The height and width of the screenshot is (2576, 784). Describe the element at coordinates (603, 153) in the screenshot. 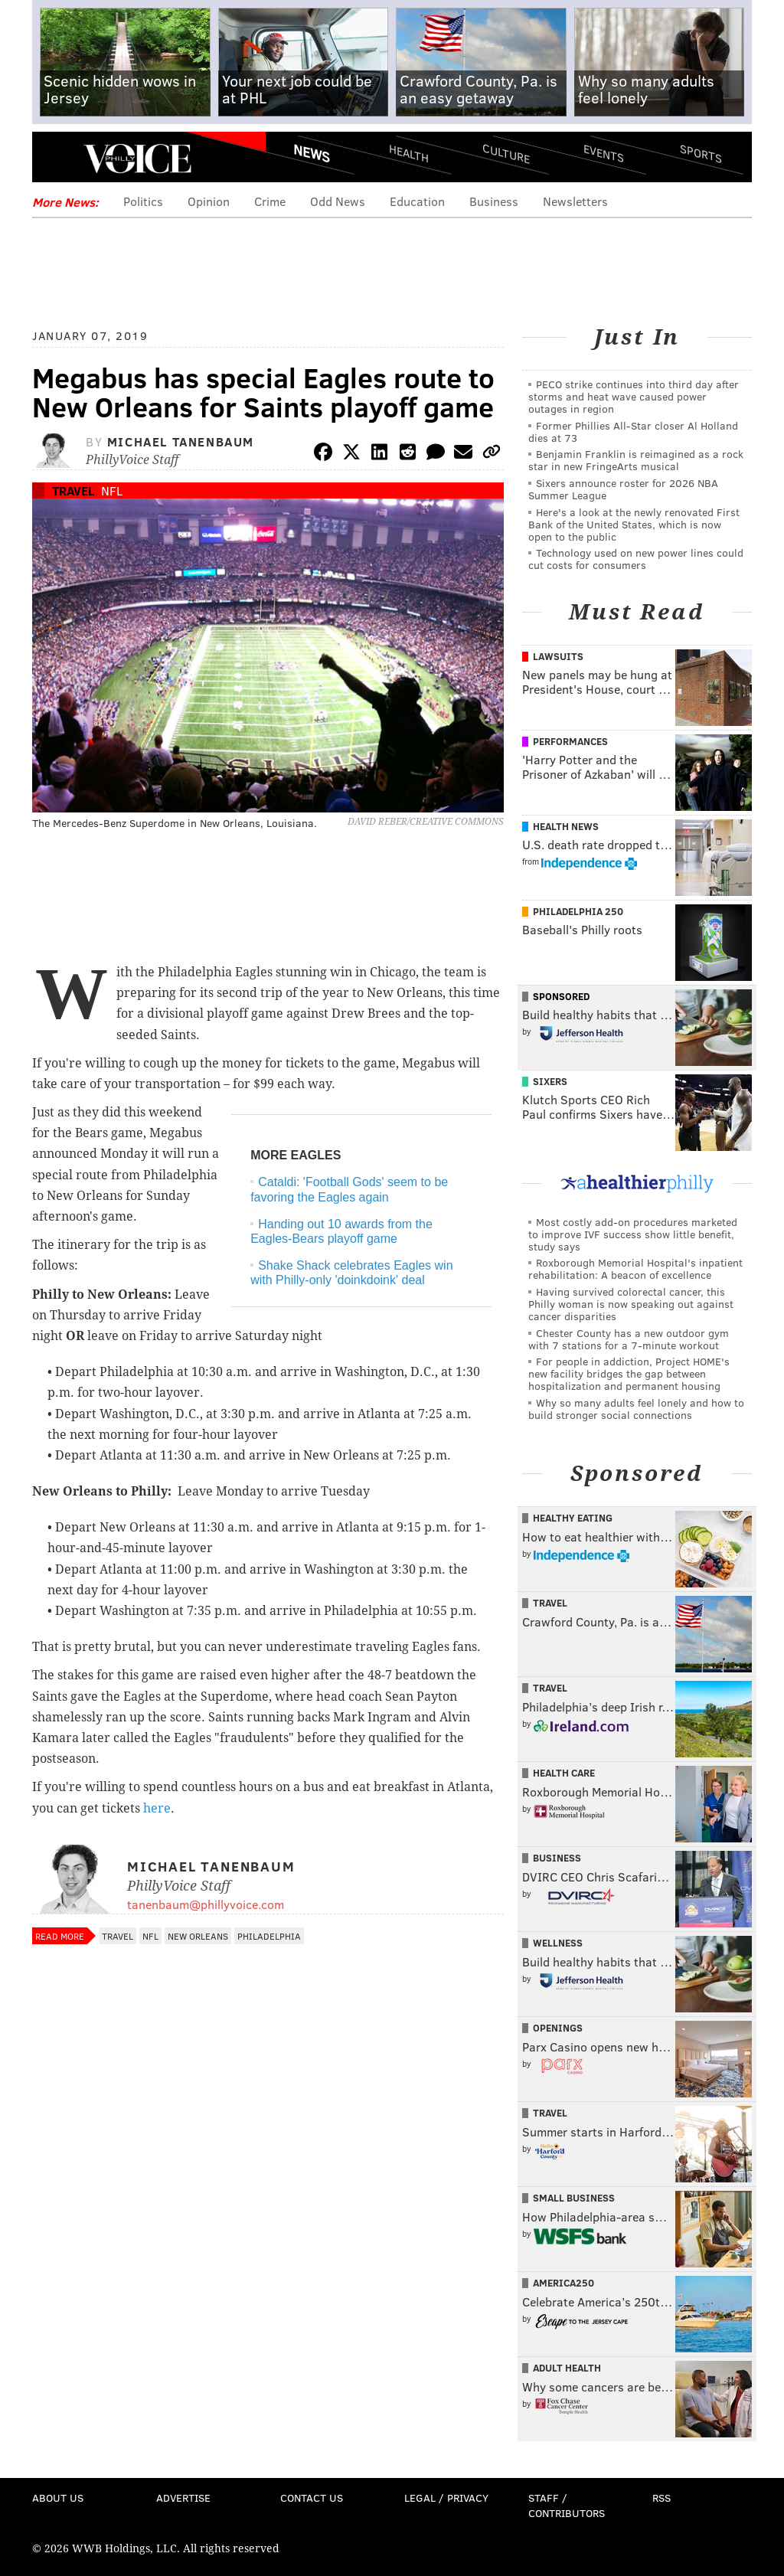

I see `Events` at that location.